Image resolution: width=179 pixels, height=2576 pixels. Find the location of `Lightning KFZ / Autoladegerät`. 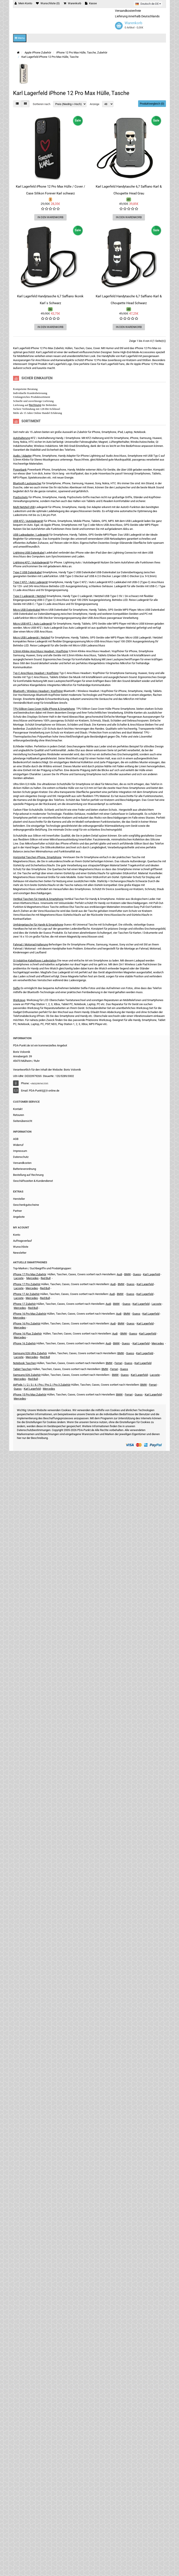

Lightning KFZ / Autoladegerät is located at coordinates (31, 562).